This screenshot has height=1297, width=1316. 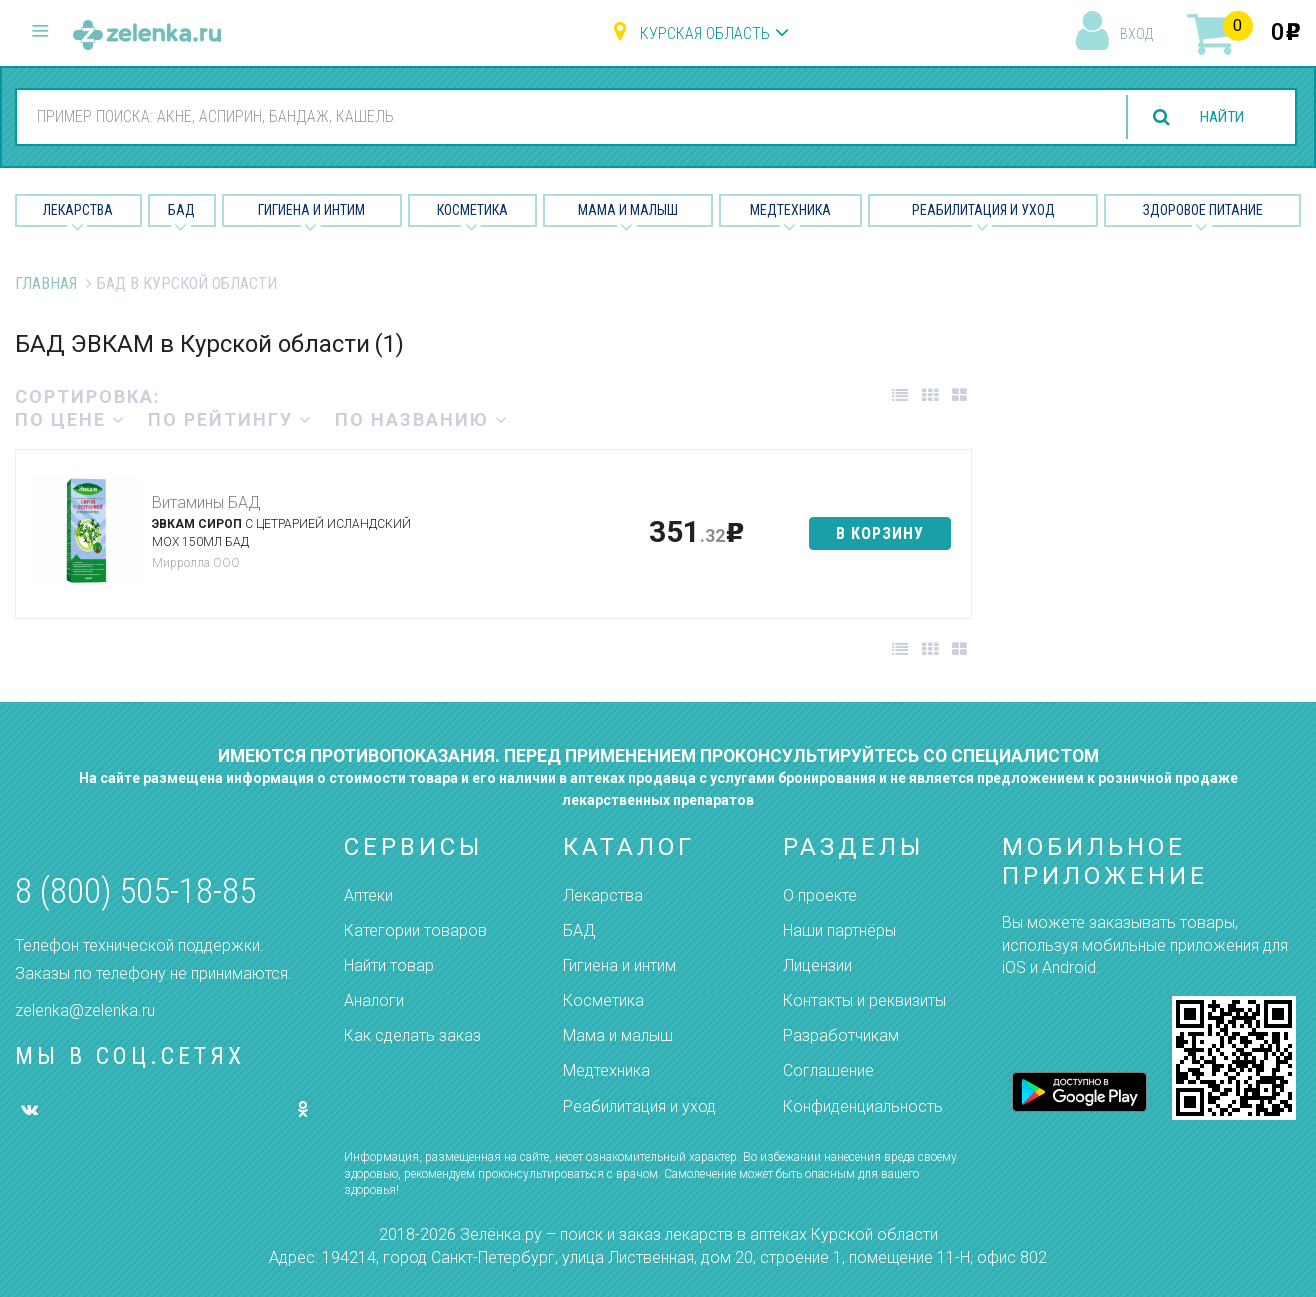 I want to click on Конфиденциальность, so click(x=863, y=1106).